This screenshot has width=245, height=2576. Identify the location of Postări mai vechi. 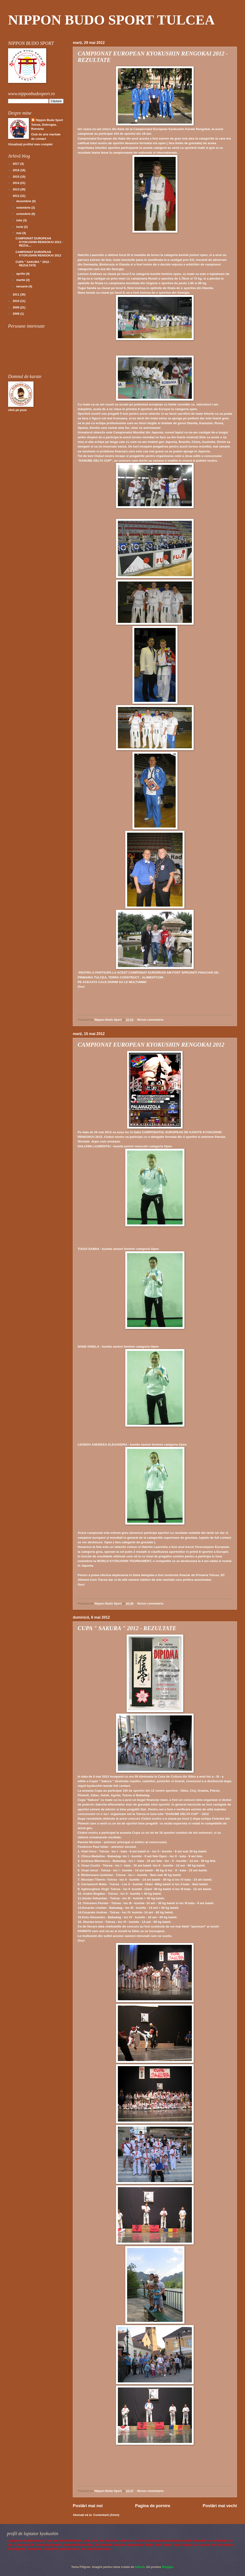
(220, 2505).